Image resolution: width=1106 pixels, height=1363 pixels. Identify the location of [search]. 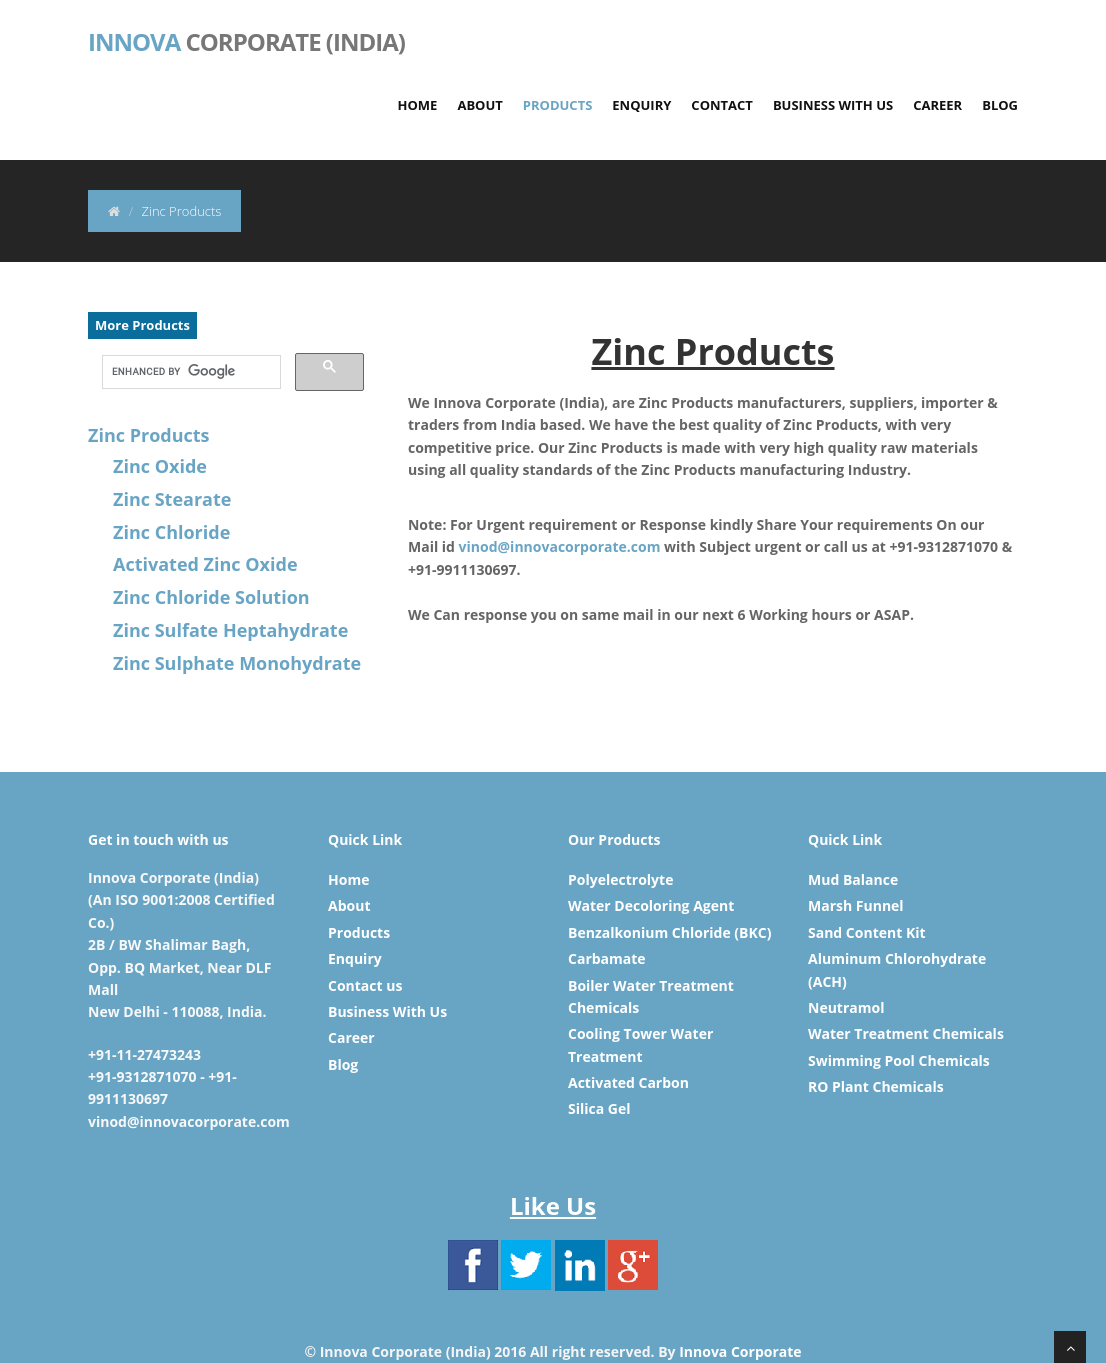
(189, 372).